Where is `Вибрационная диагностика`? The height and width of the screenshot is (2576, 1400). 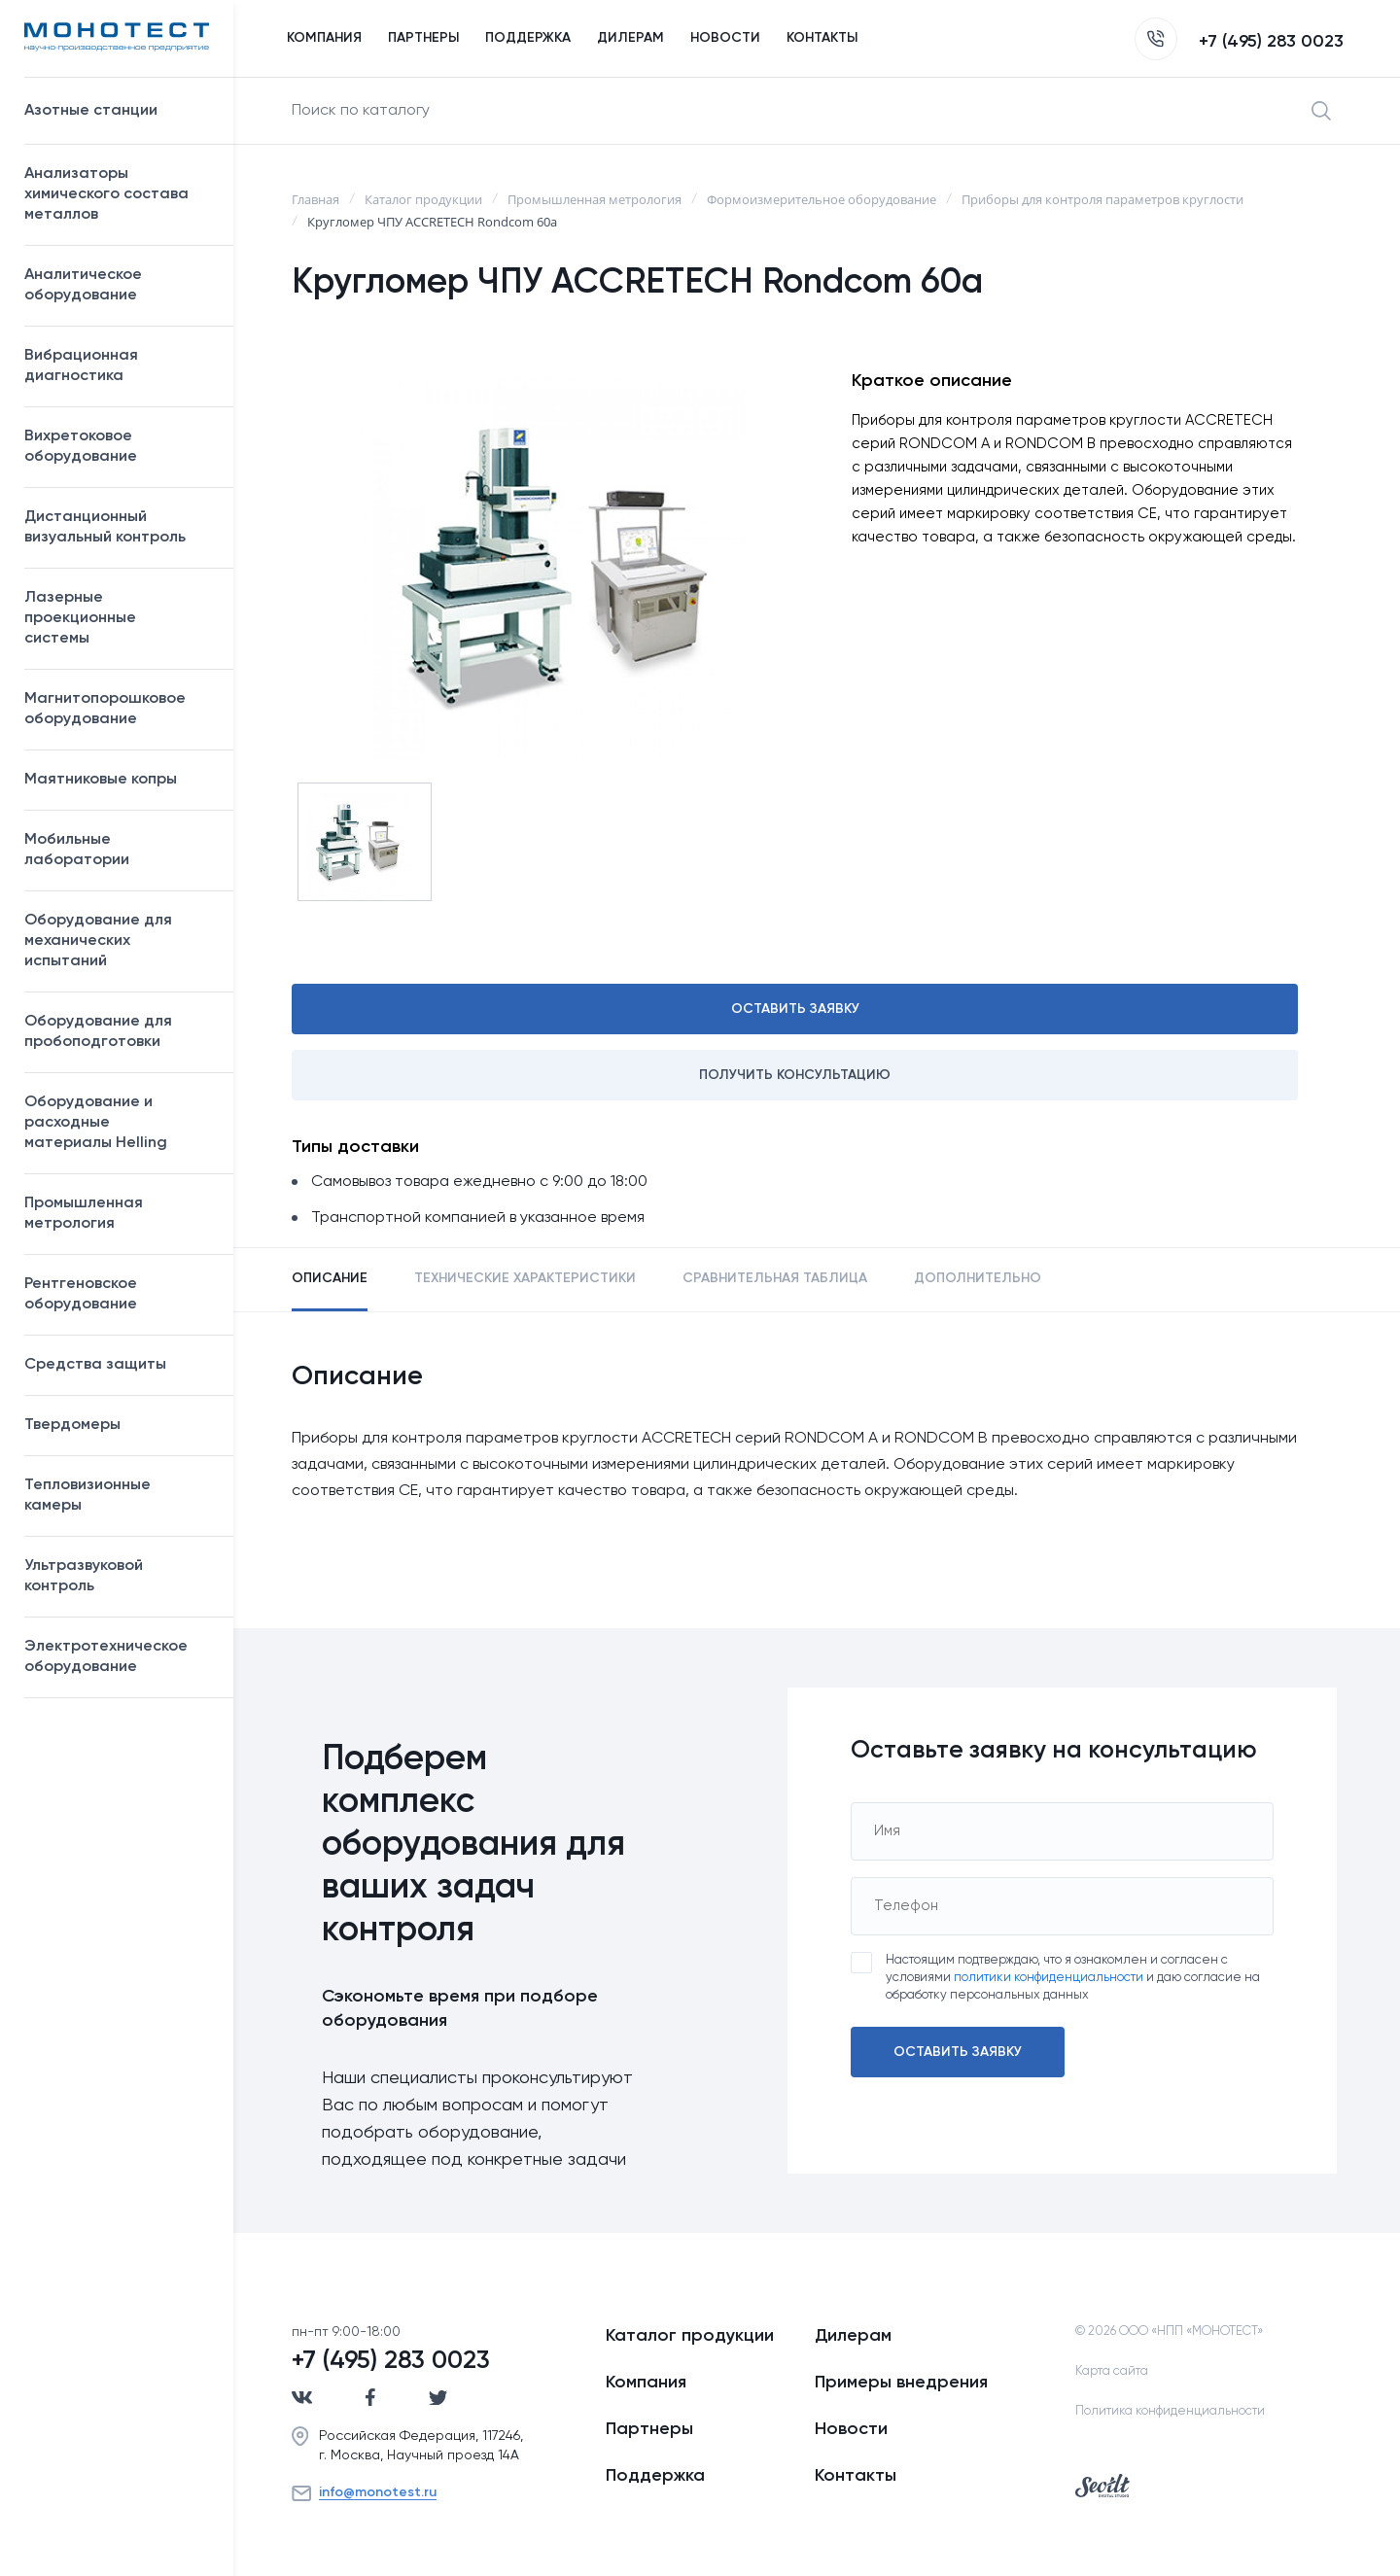 Вибрационная диагностика is located at coordinates (81, 366).